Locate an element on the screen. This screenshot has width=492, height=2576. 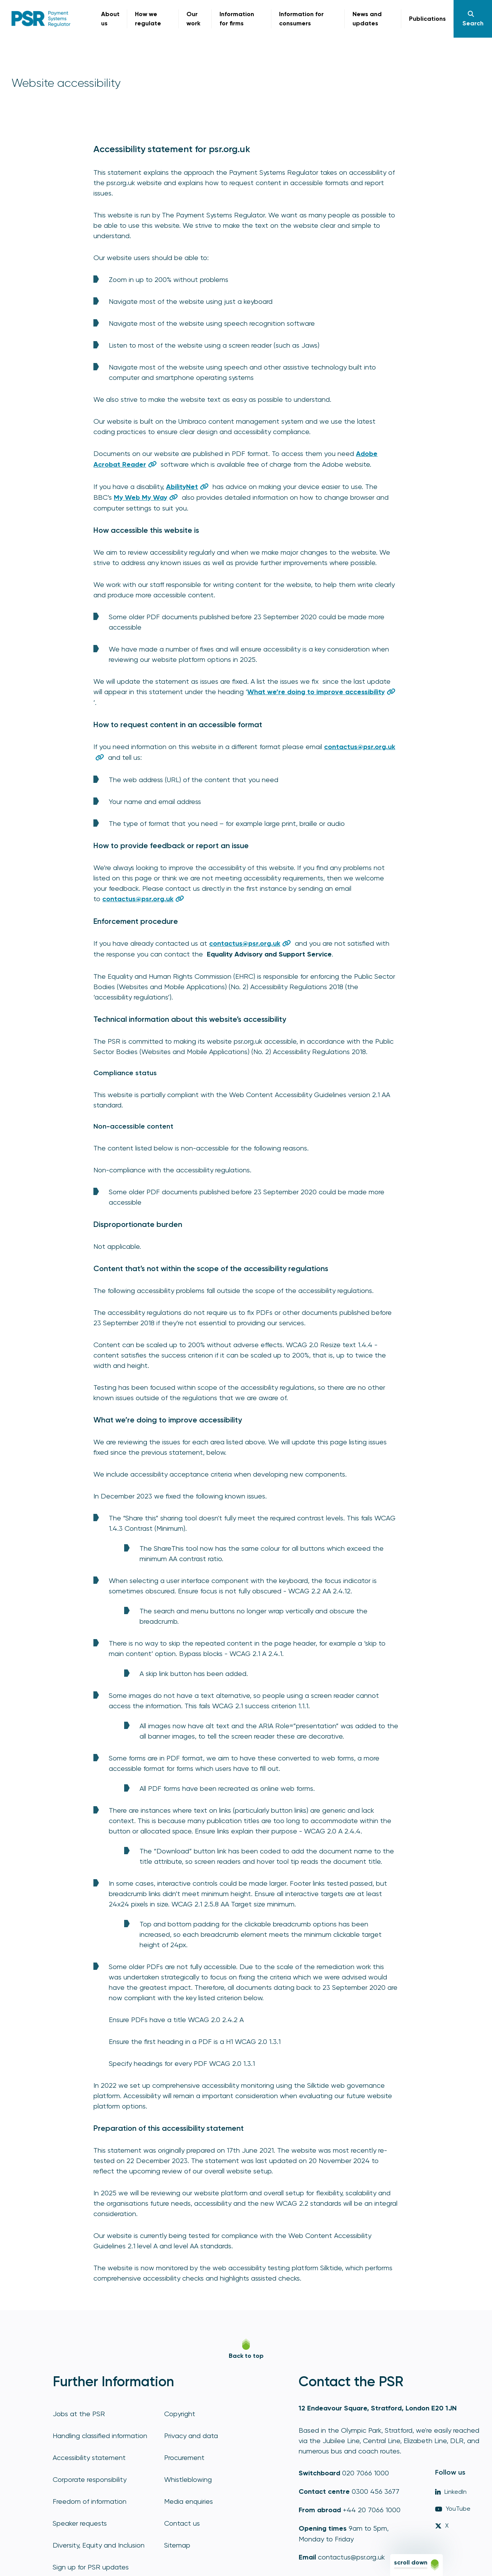
Accessibility statement is located at coordinates (89, 2457).